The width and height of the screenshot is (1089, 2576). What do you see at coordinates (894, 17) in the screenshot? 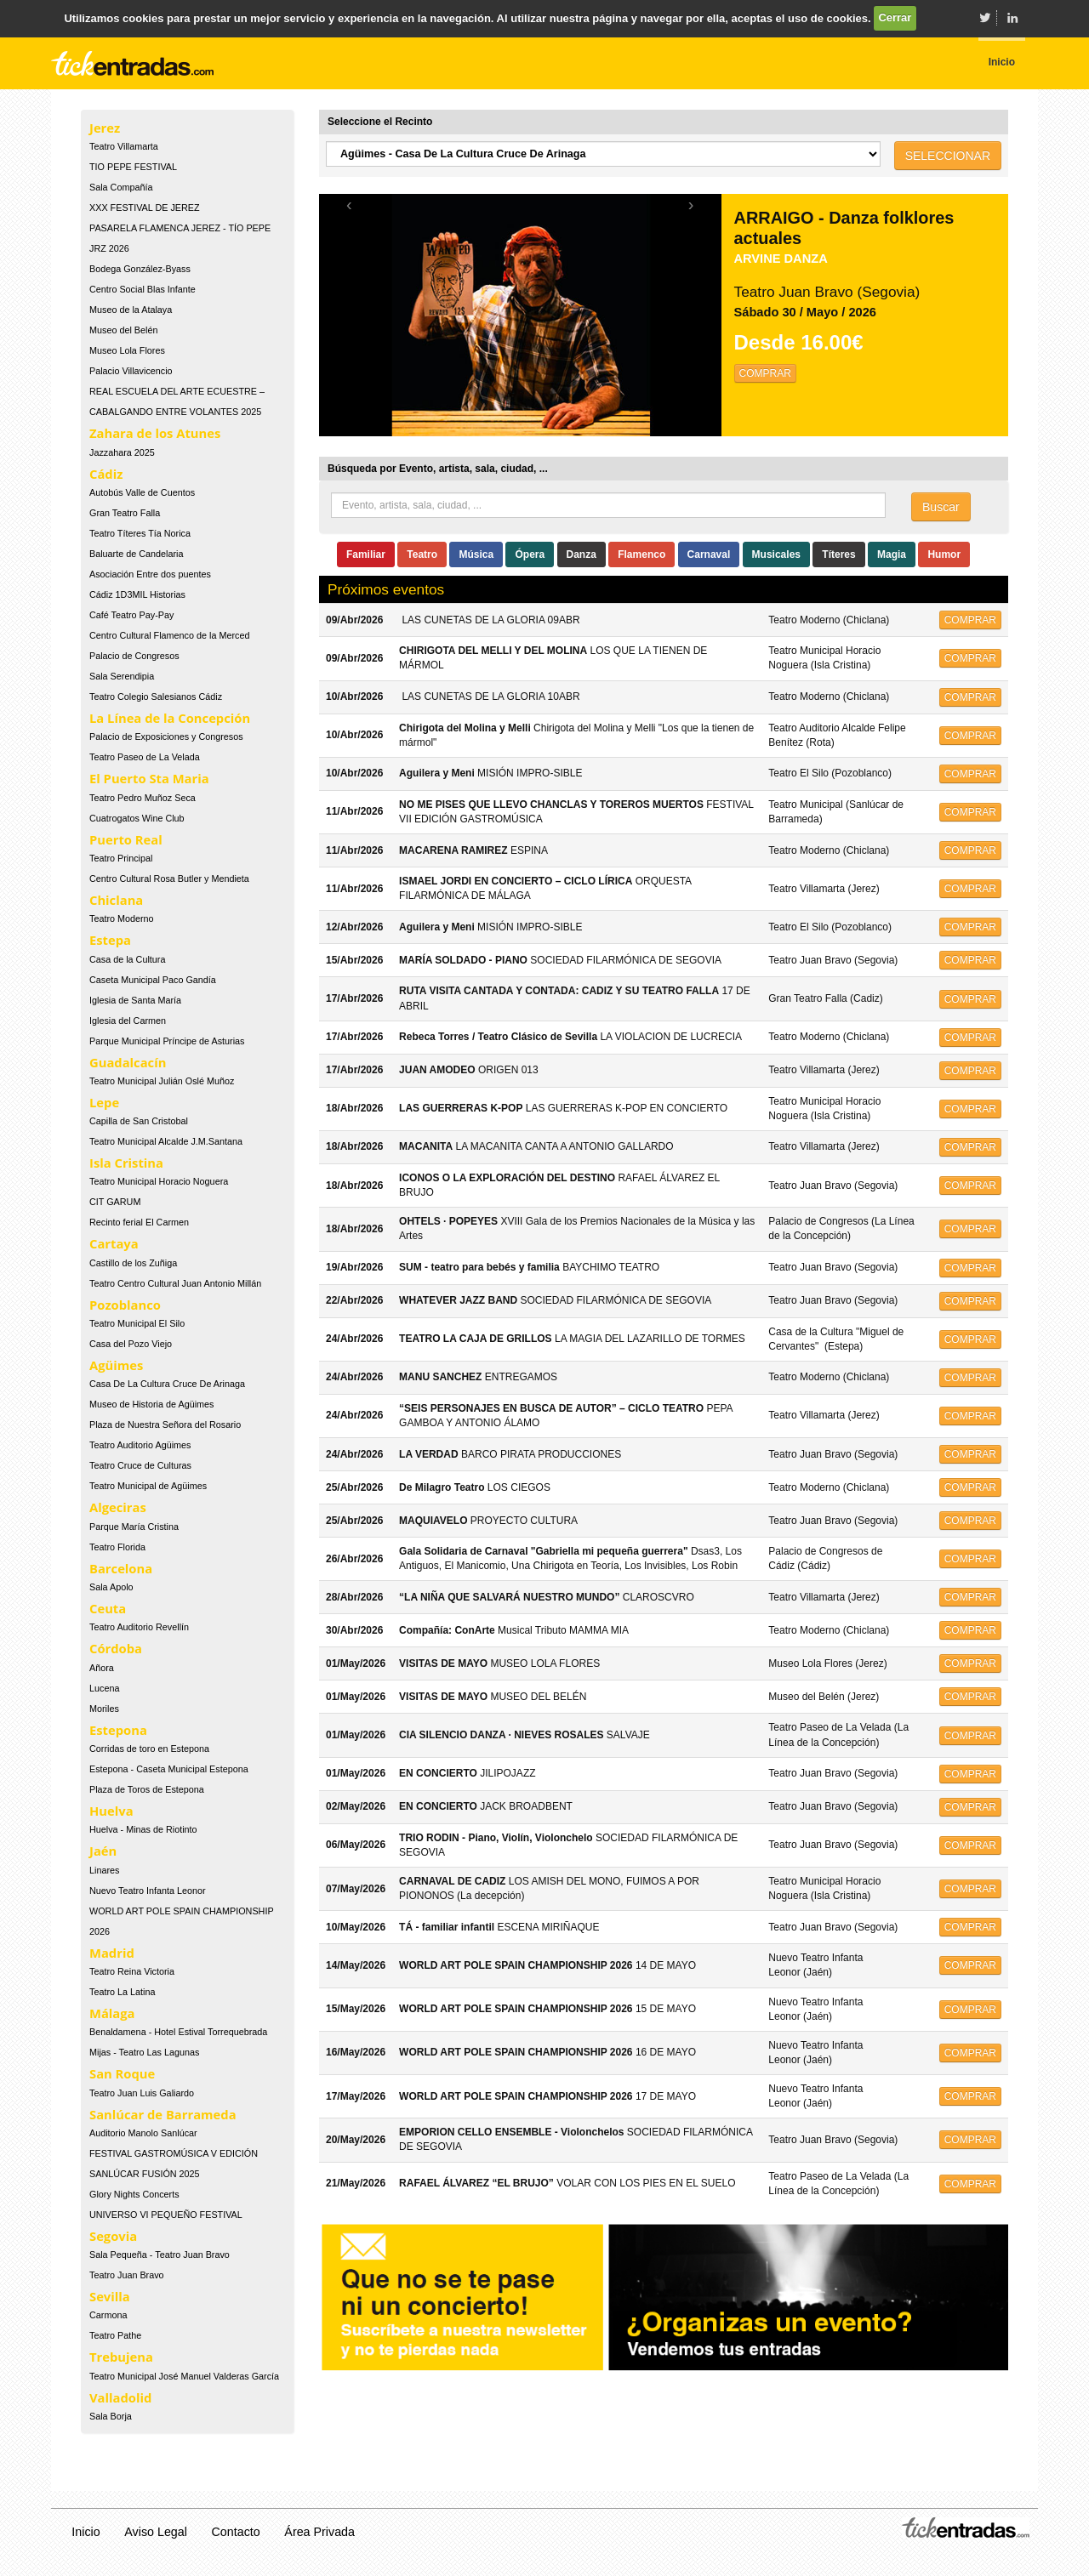
I see `Cerrar` at bounding box center [894, 17].